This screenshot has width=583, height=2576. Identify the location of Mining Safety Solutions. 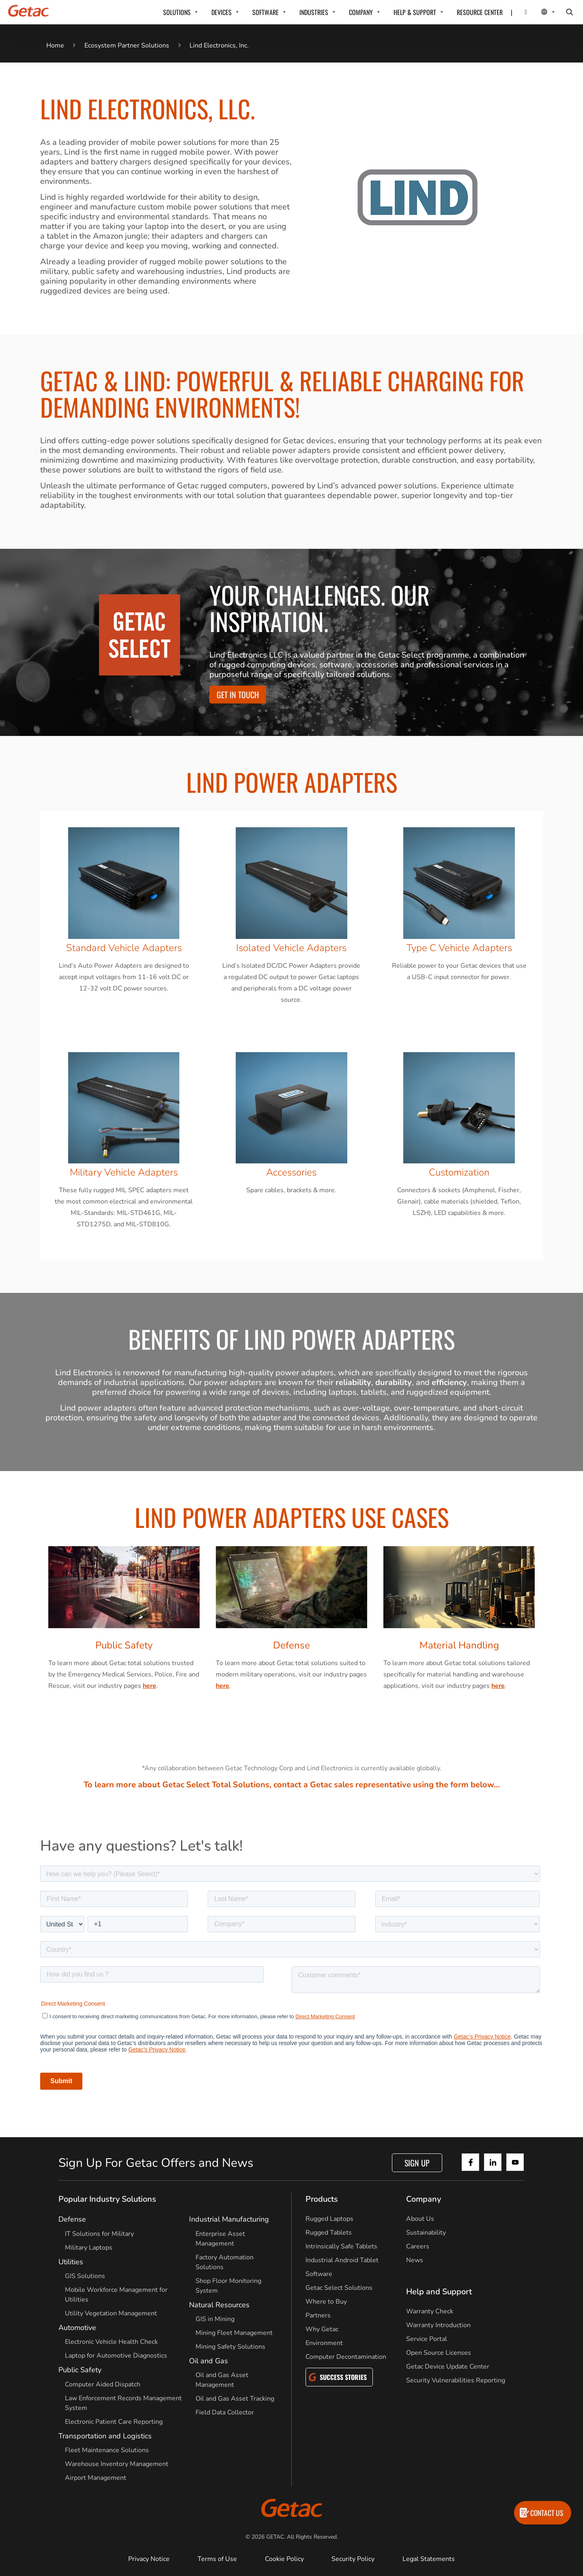
(230, 2346).